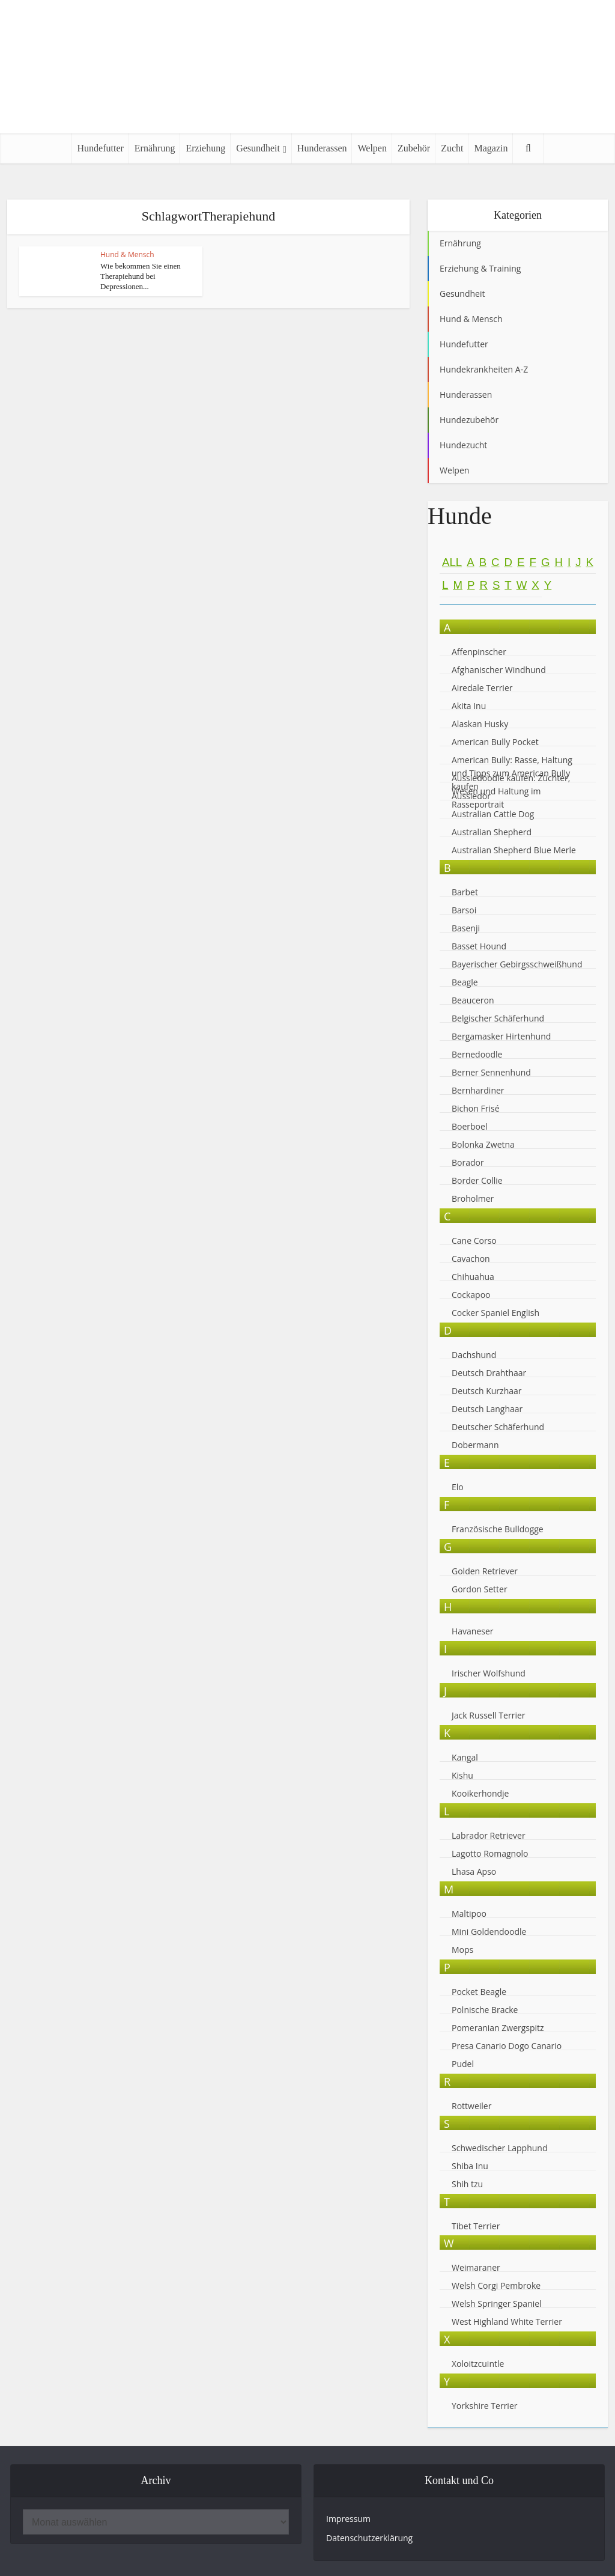 The height and width of the screenshot is (2576, 615). What do you see at coordinates (479, 1589) in the screenshot?
I see `Gordon Setter` at bounding box center [479, 1589].